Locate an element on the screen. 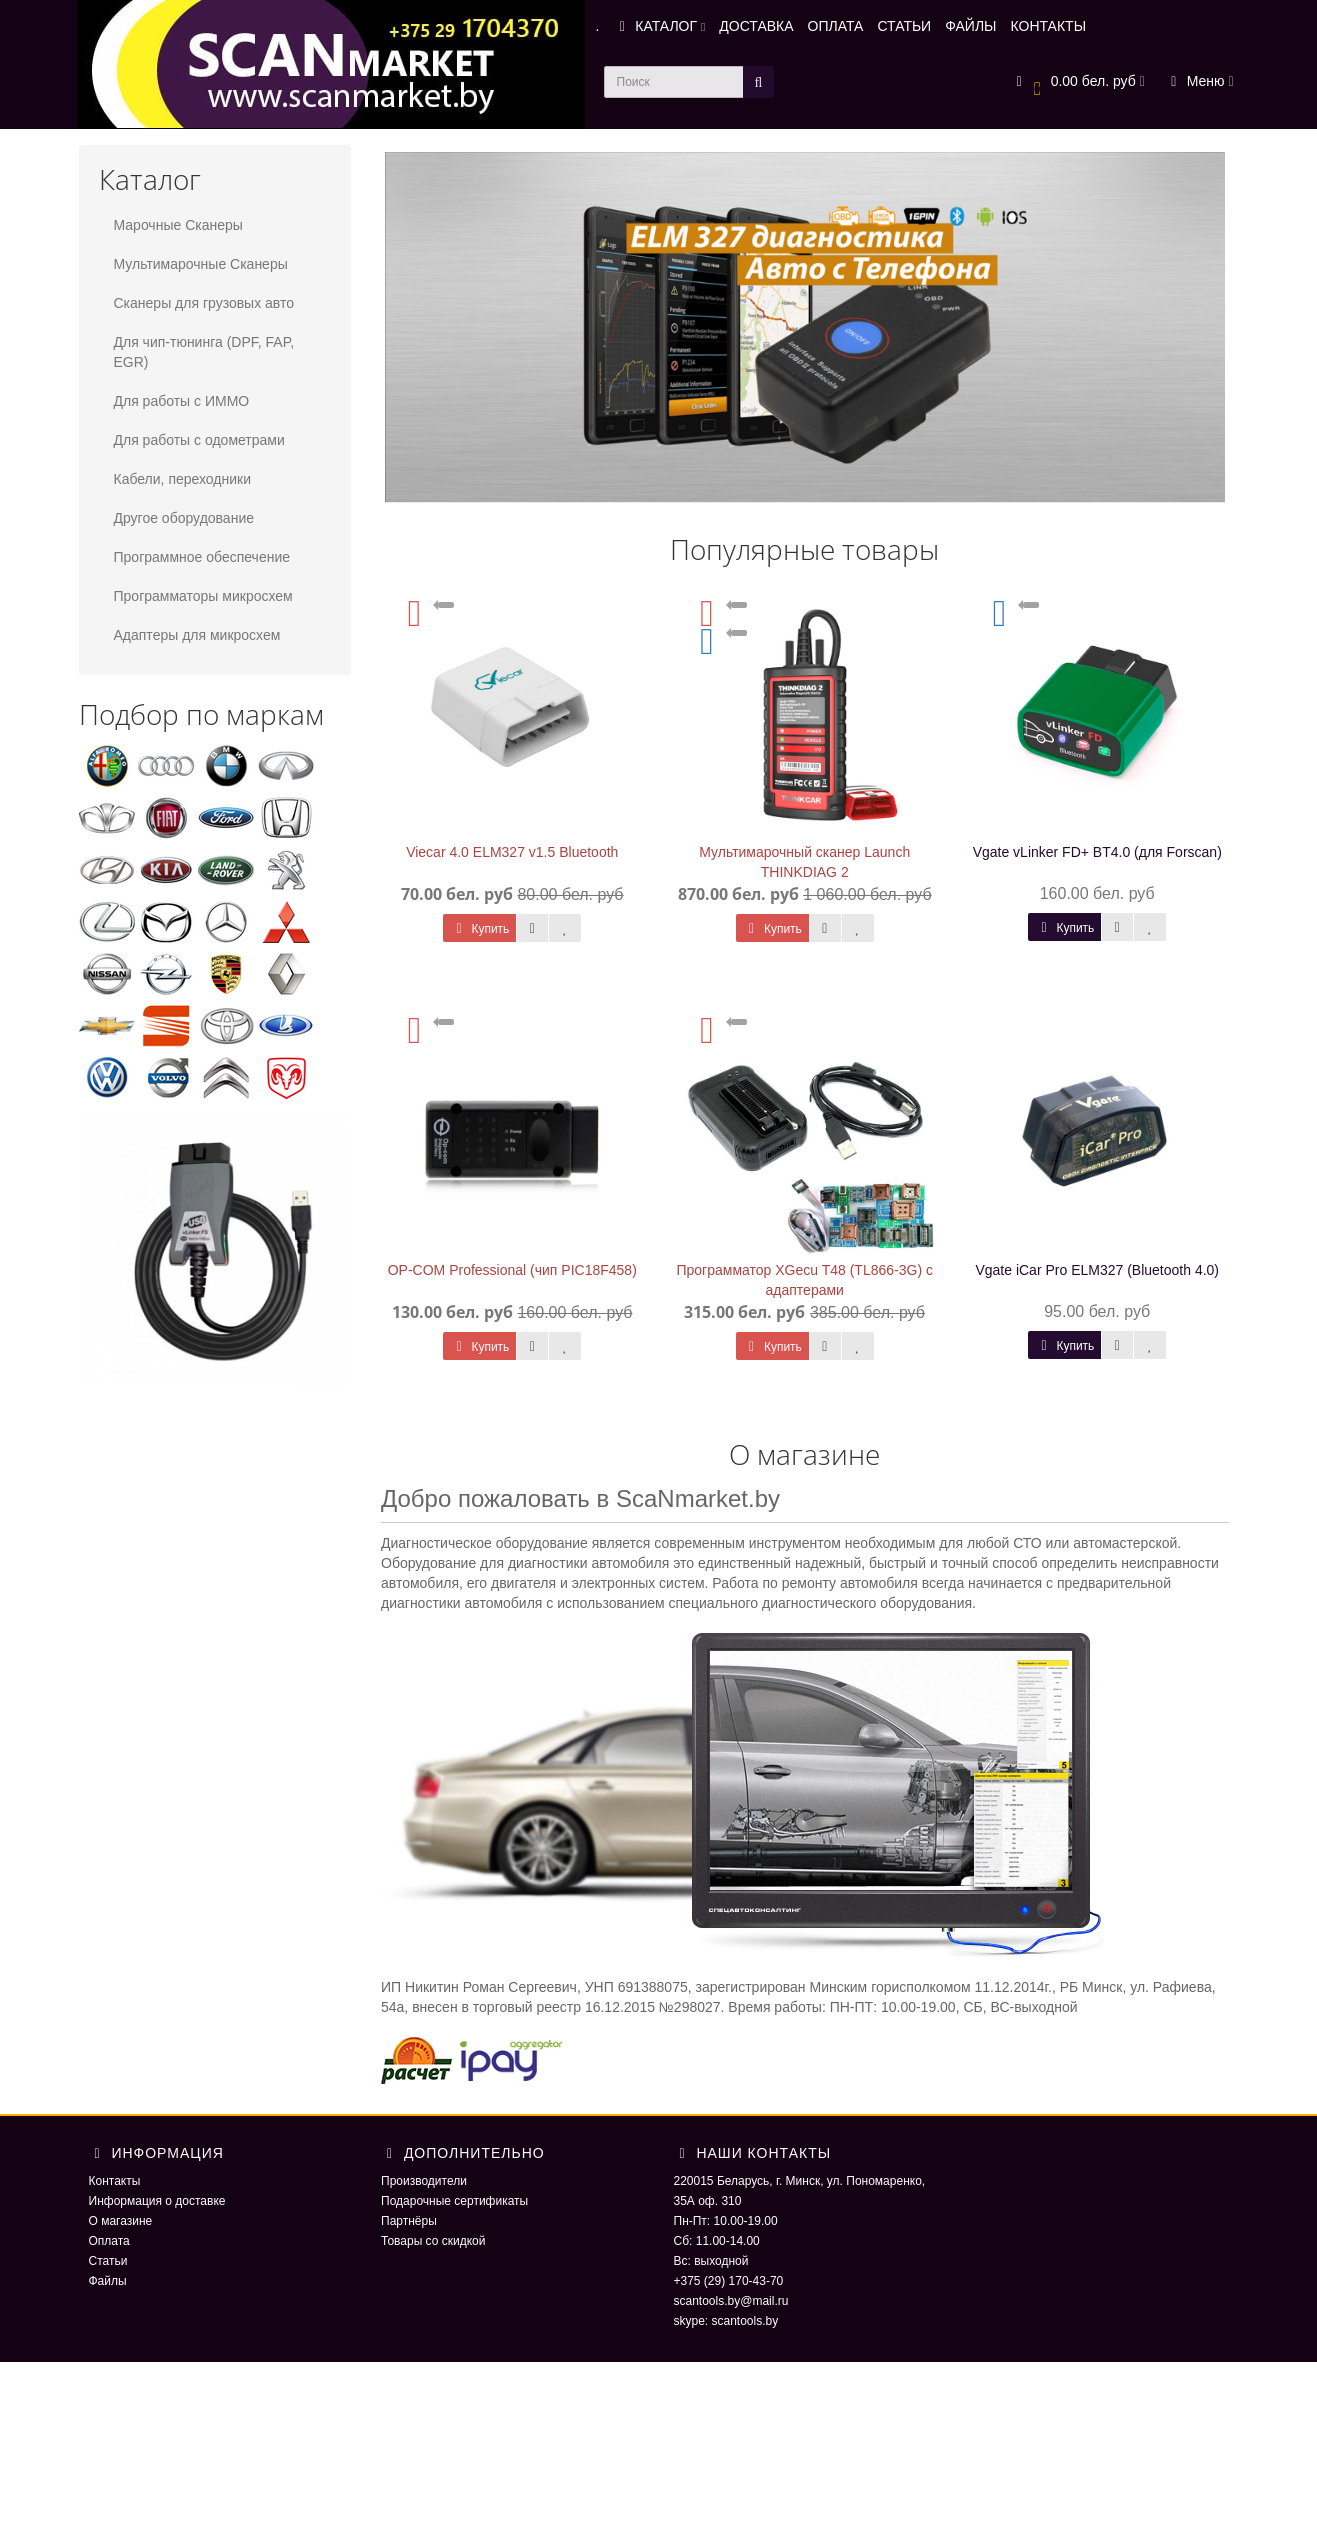  Для работы с ИММО is located at coordinates (182, 401).